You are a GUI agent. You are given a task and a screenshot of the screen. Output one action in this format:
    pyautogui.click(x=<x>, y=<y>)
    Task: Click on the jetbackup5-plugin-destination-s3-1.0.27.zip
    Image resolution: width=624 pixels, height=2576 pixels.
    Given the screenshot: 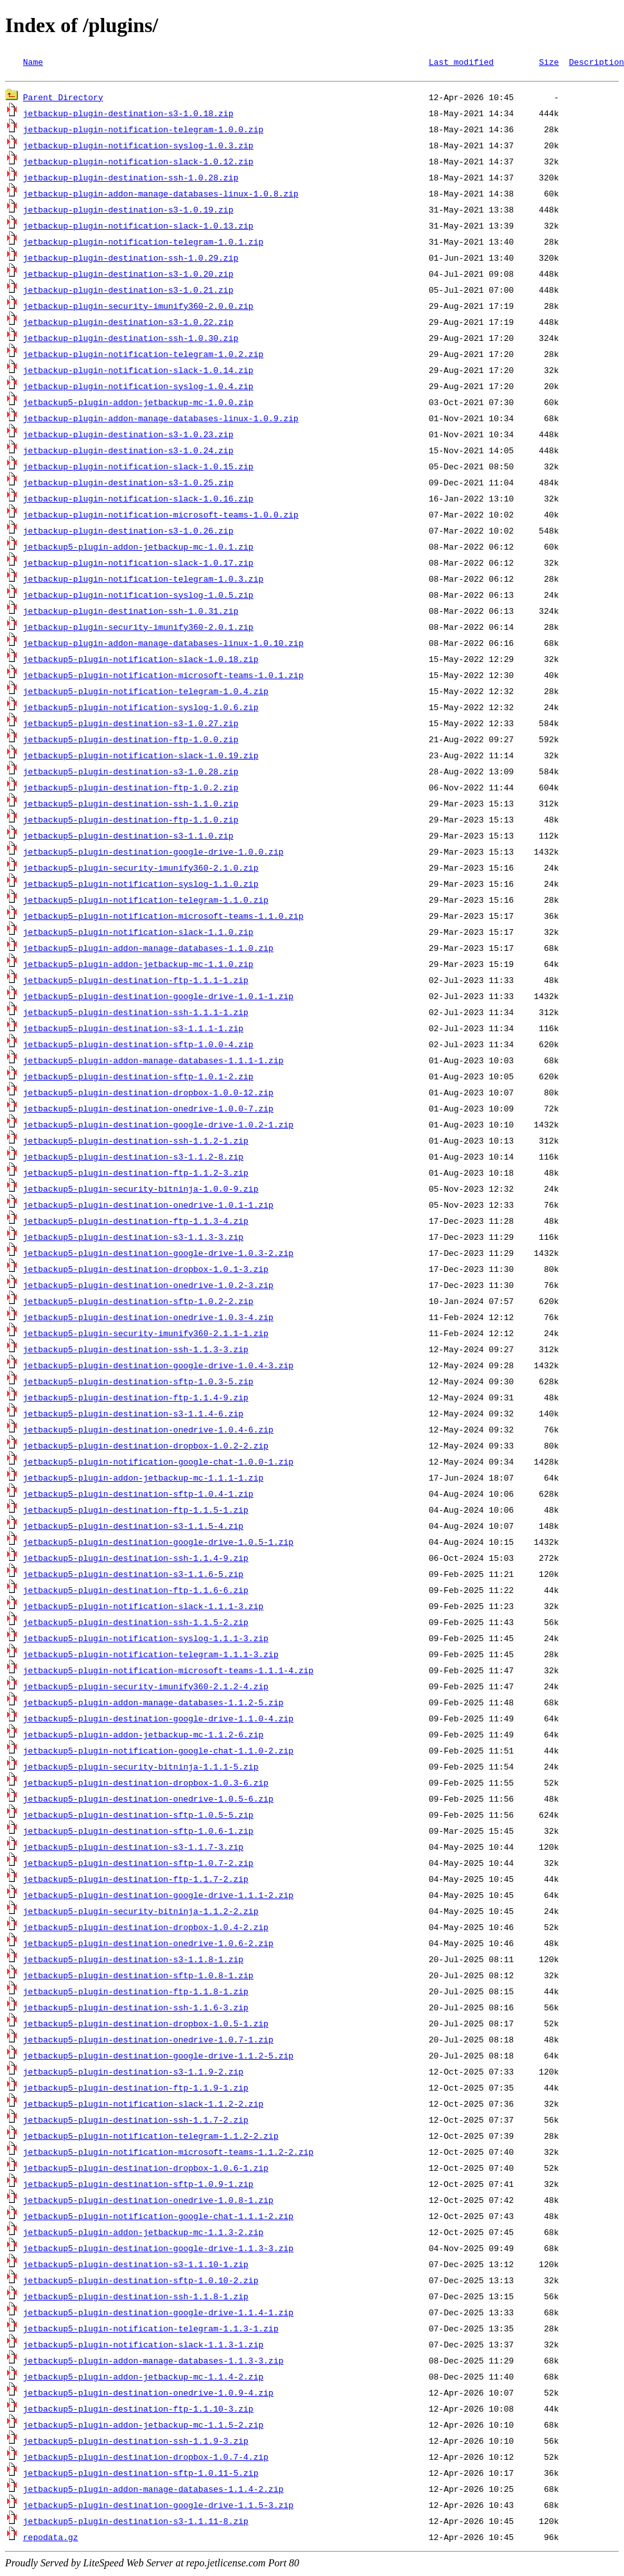 What is the action you would take?
    pyautogui.click(x=130, y=725)
    